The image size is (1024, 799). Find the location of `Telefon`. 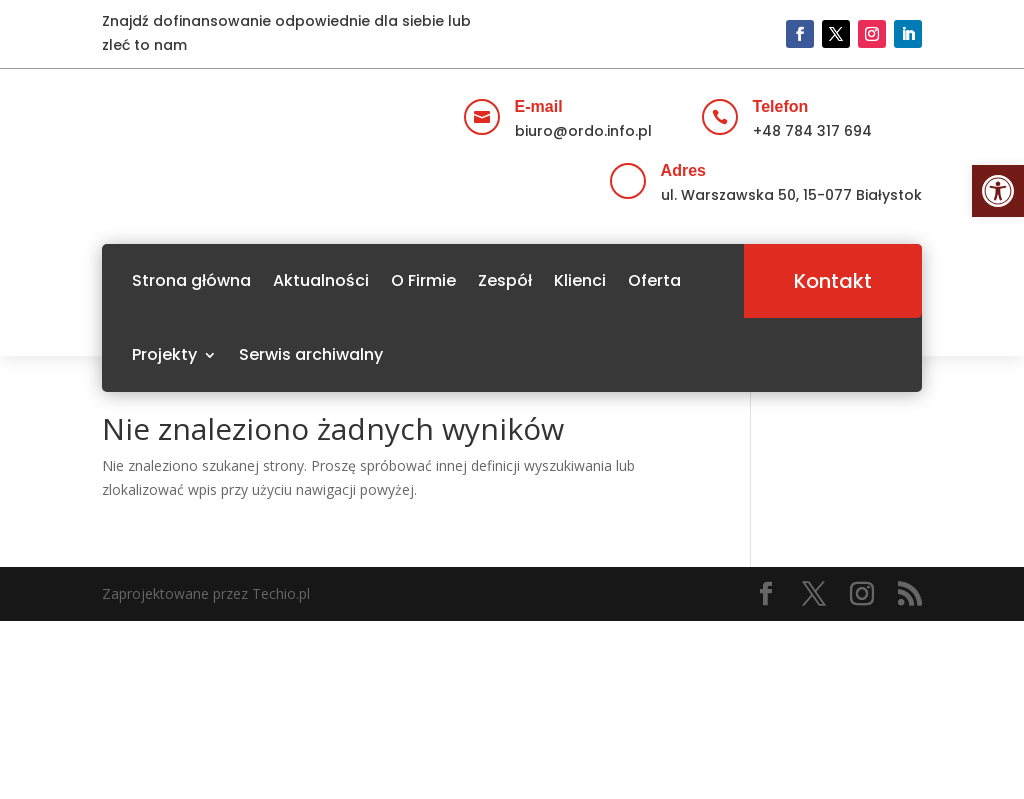

Telefon is located at coordinates (781, 106).